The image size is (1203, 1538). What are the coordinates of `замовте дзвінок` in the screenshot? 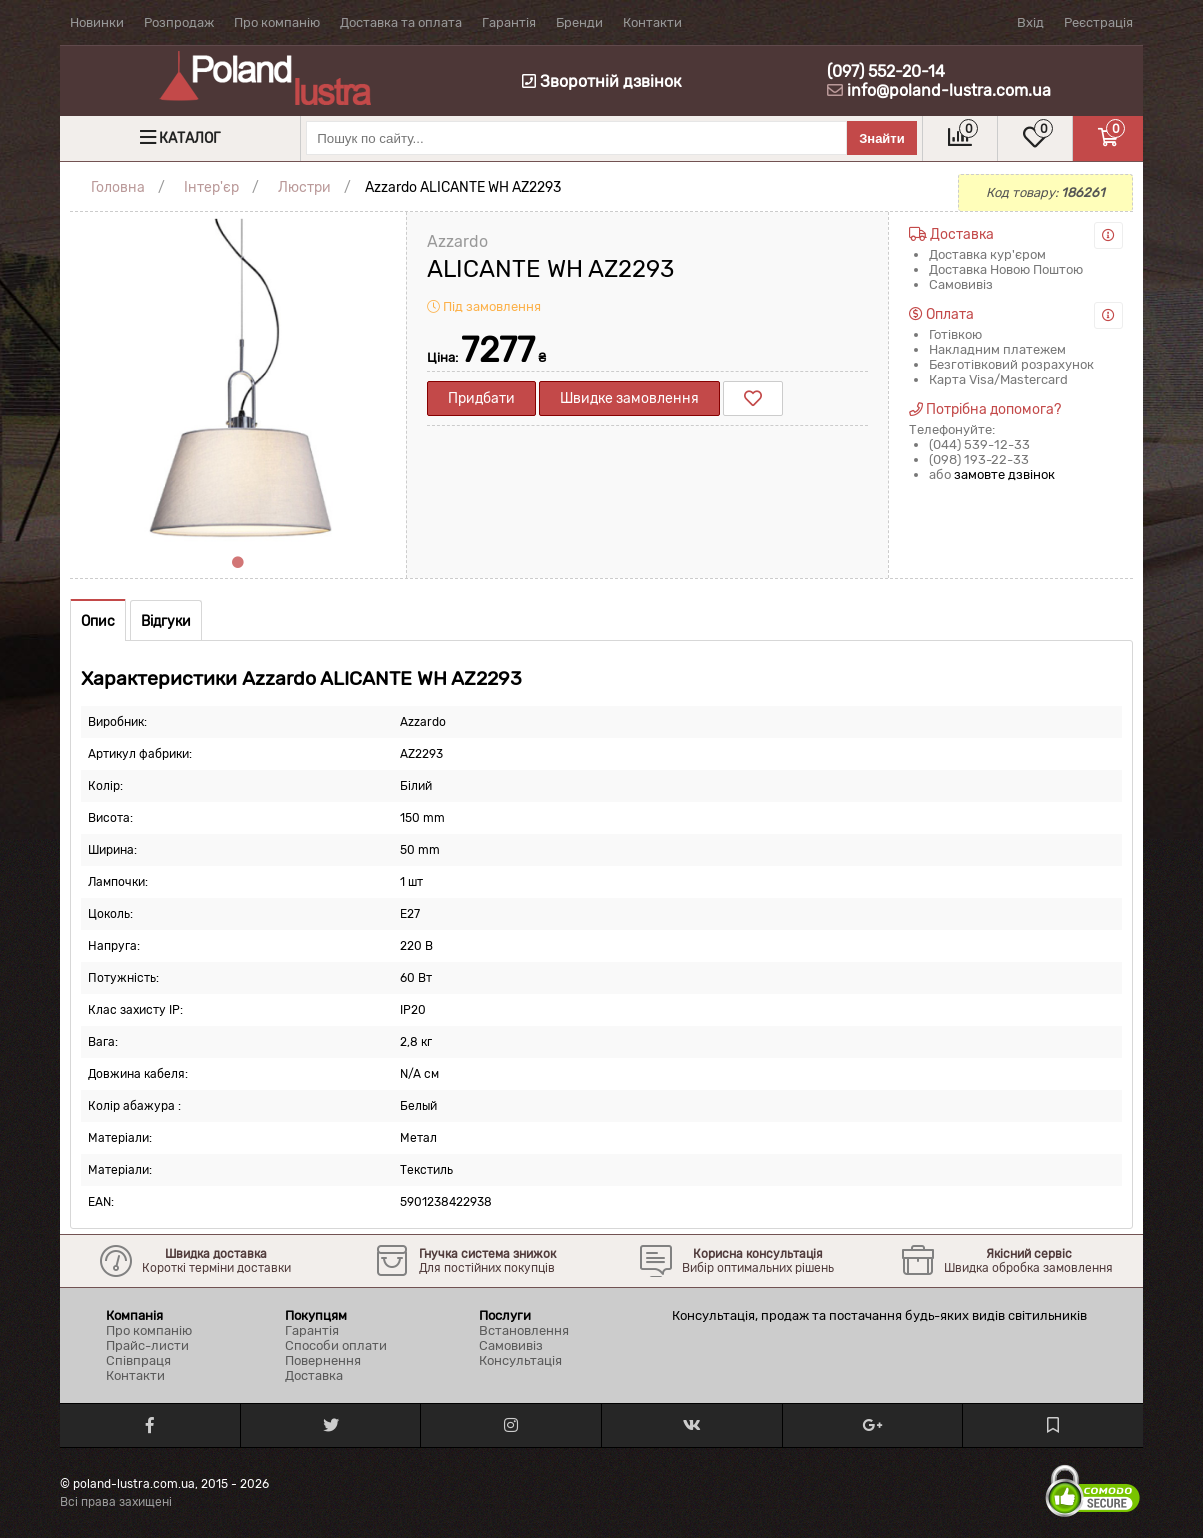 It's located at (1004, 474).